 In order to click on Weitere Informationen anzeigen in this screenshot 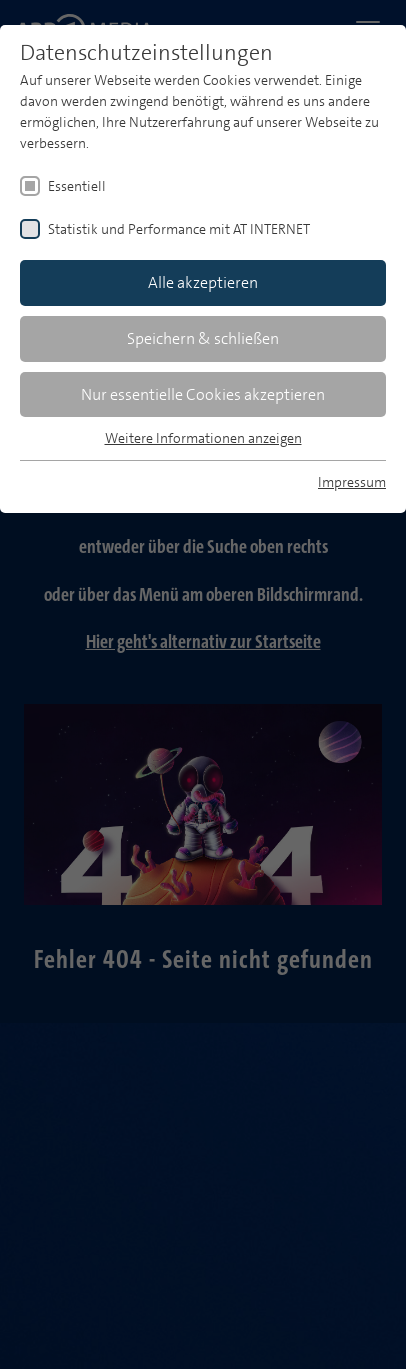, I will do `click(203, 438)`.